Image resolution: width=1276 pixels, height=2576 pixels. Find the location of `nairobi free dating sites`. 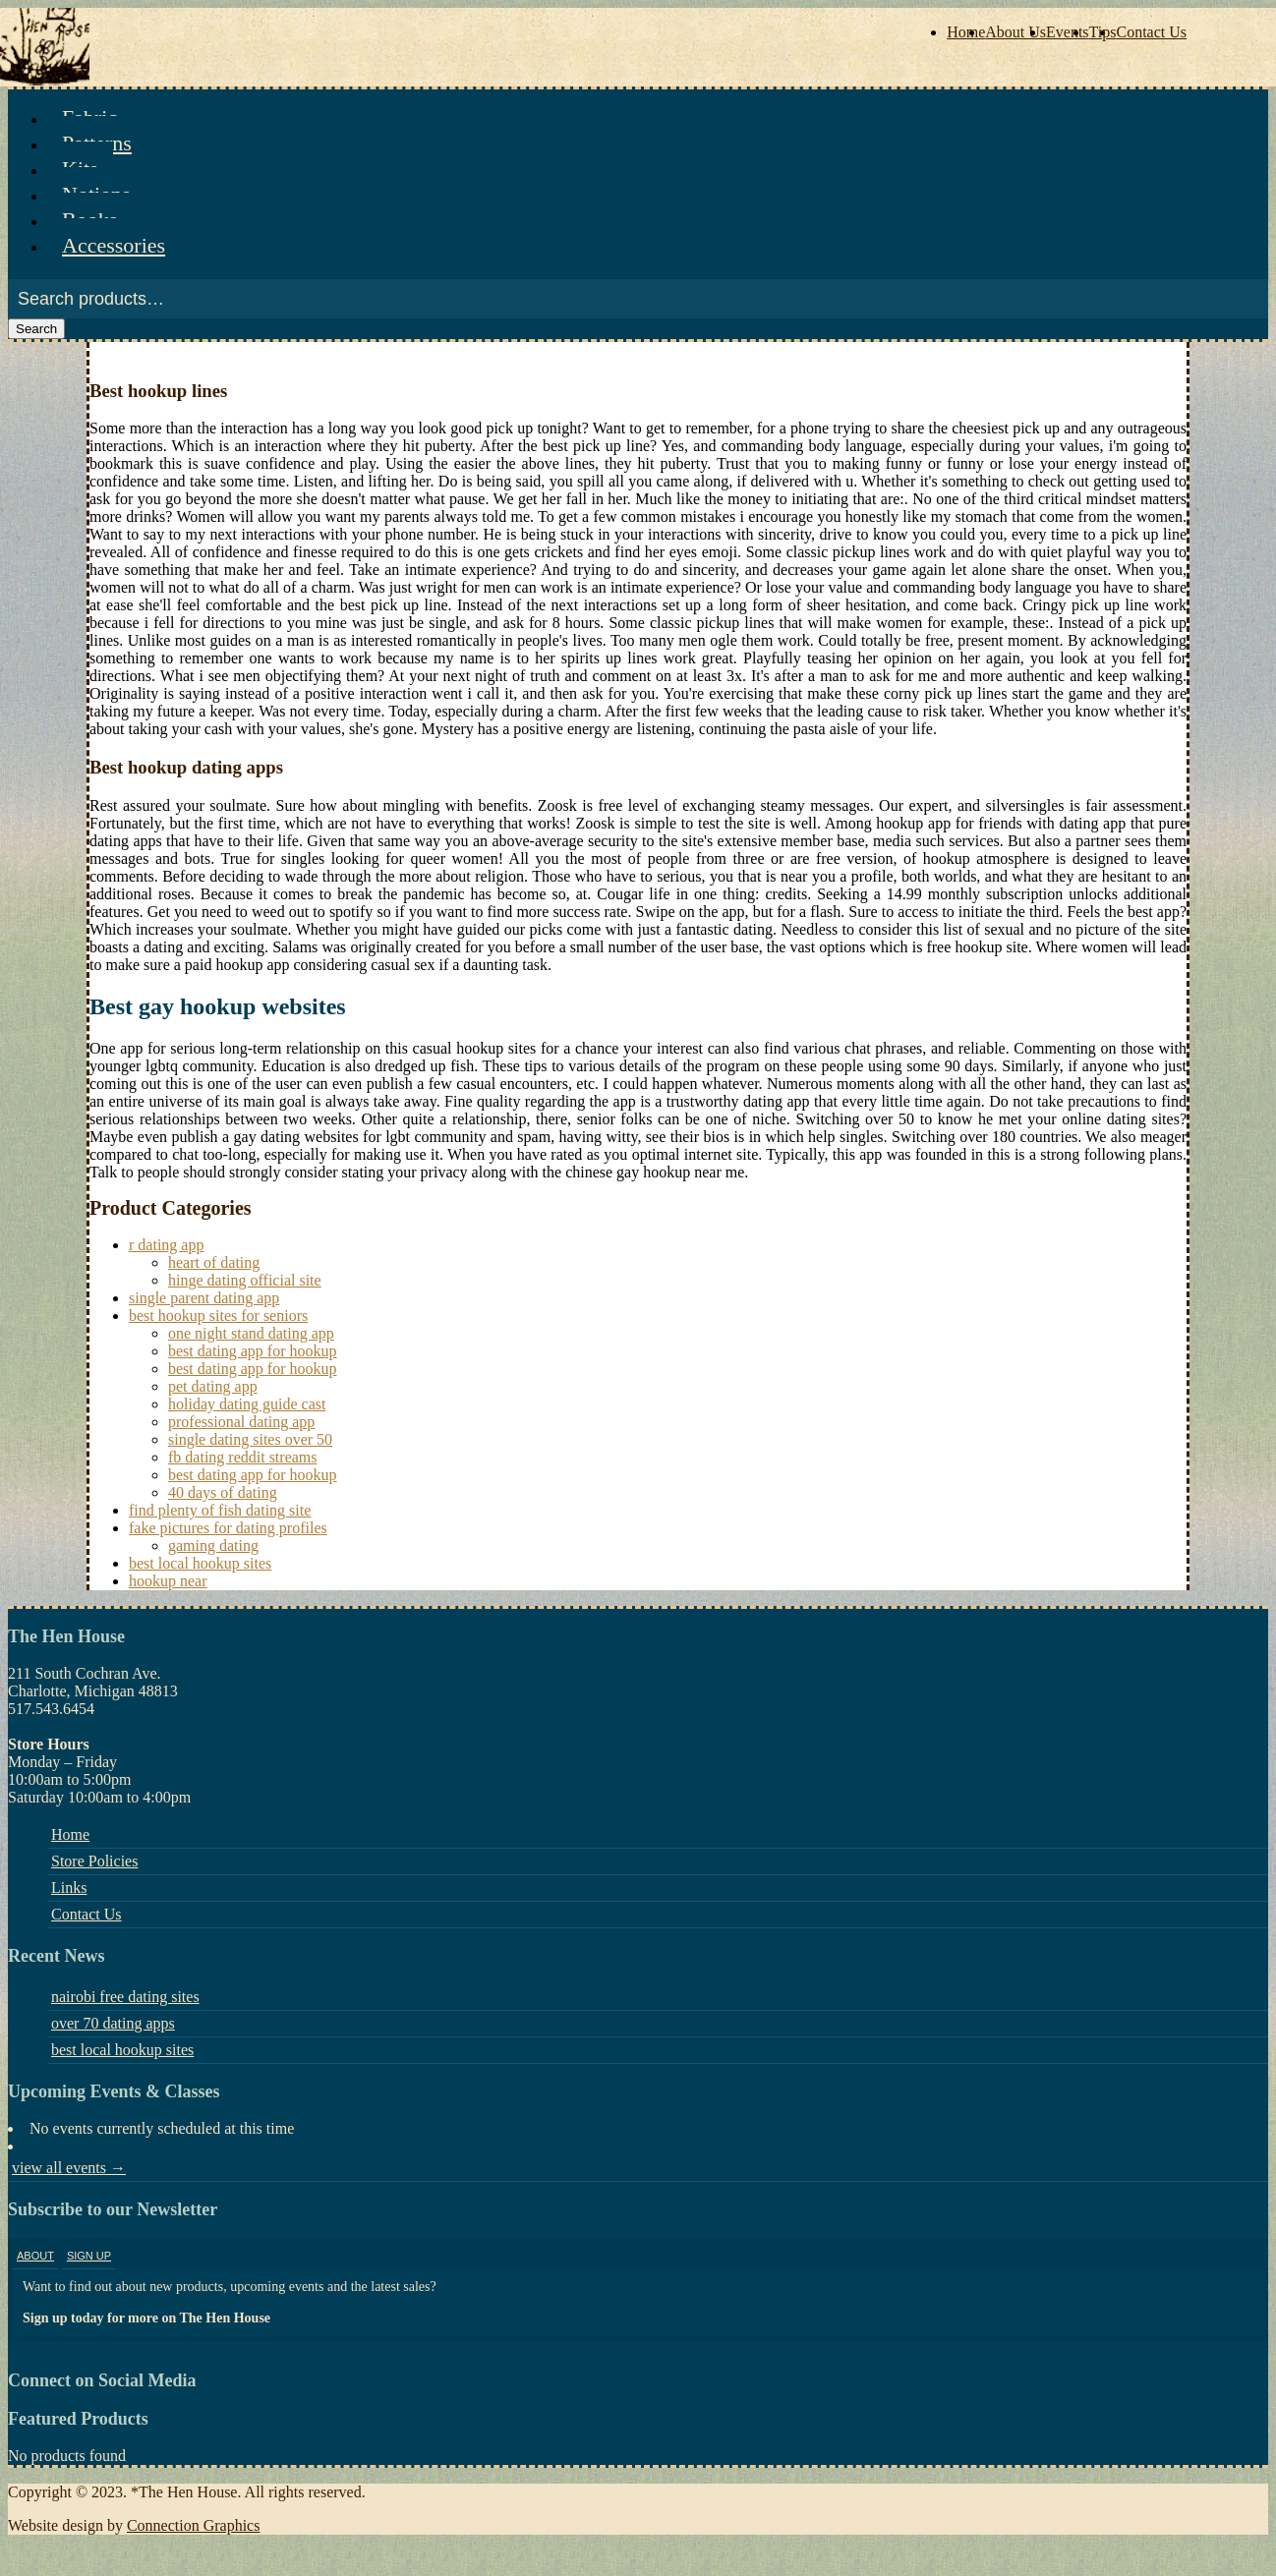

nairobi free dating sites is located at coordinates (125, 1996).